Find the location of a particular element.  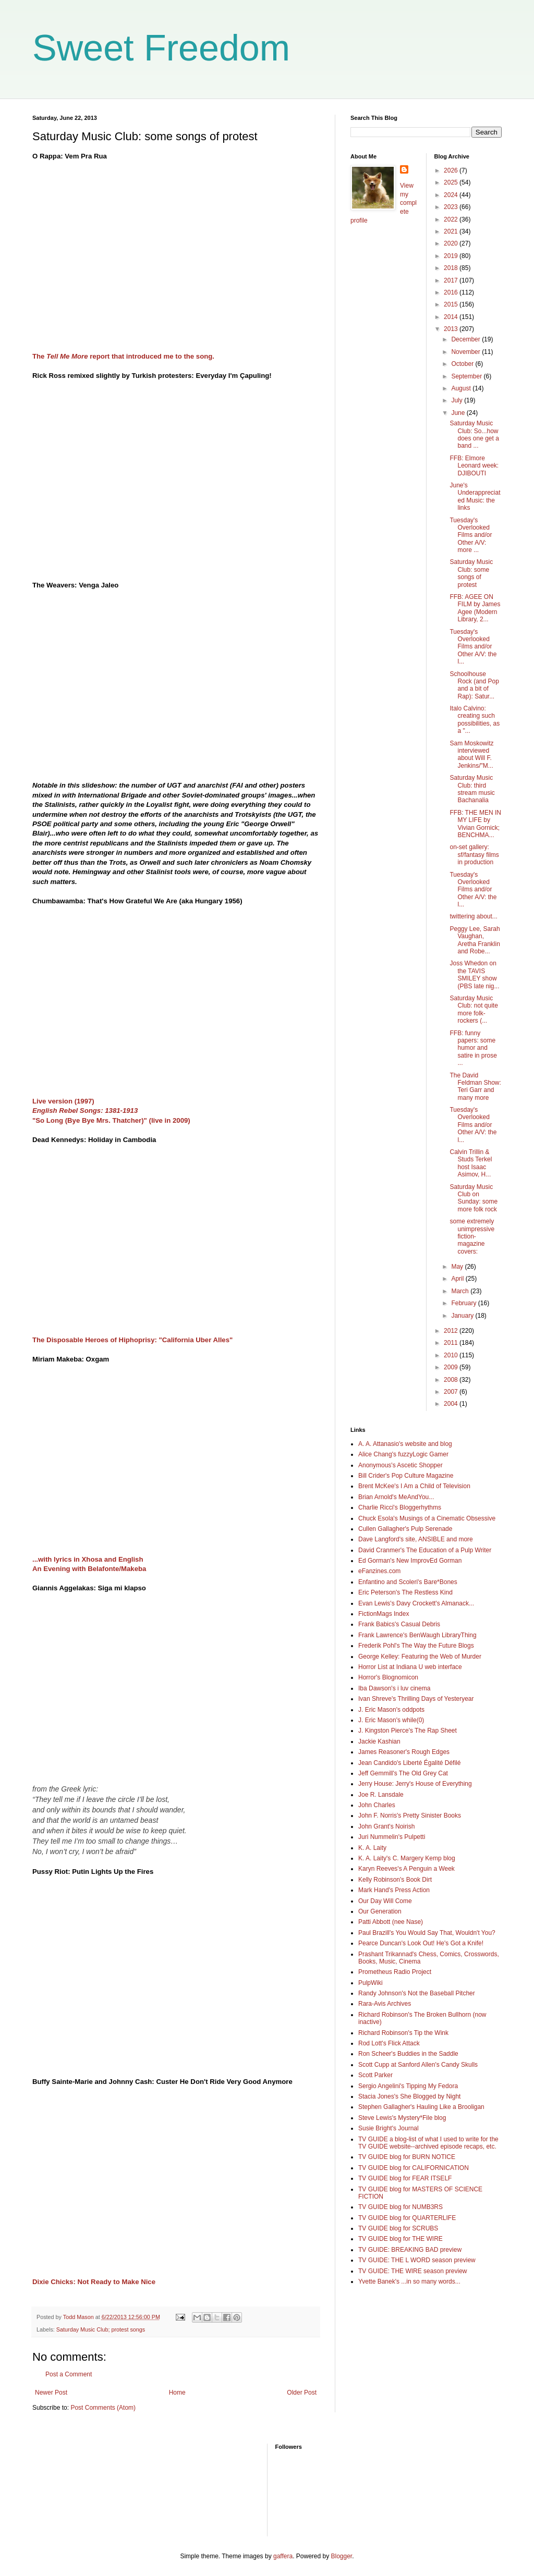

Evan Lewis's Davy Crockett's Almanack... is located at coordinates (416, 1603).